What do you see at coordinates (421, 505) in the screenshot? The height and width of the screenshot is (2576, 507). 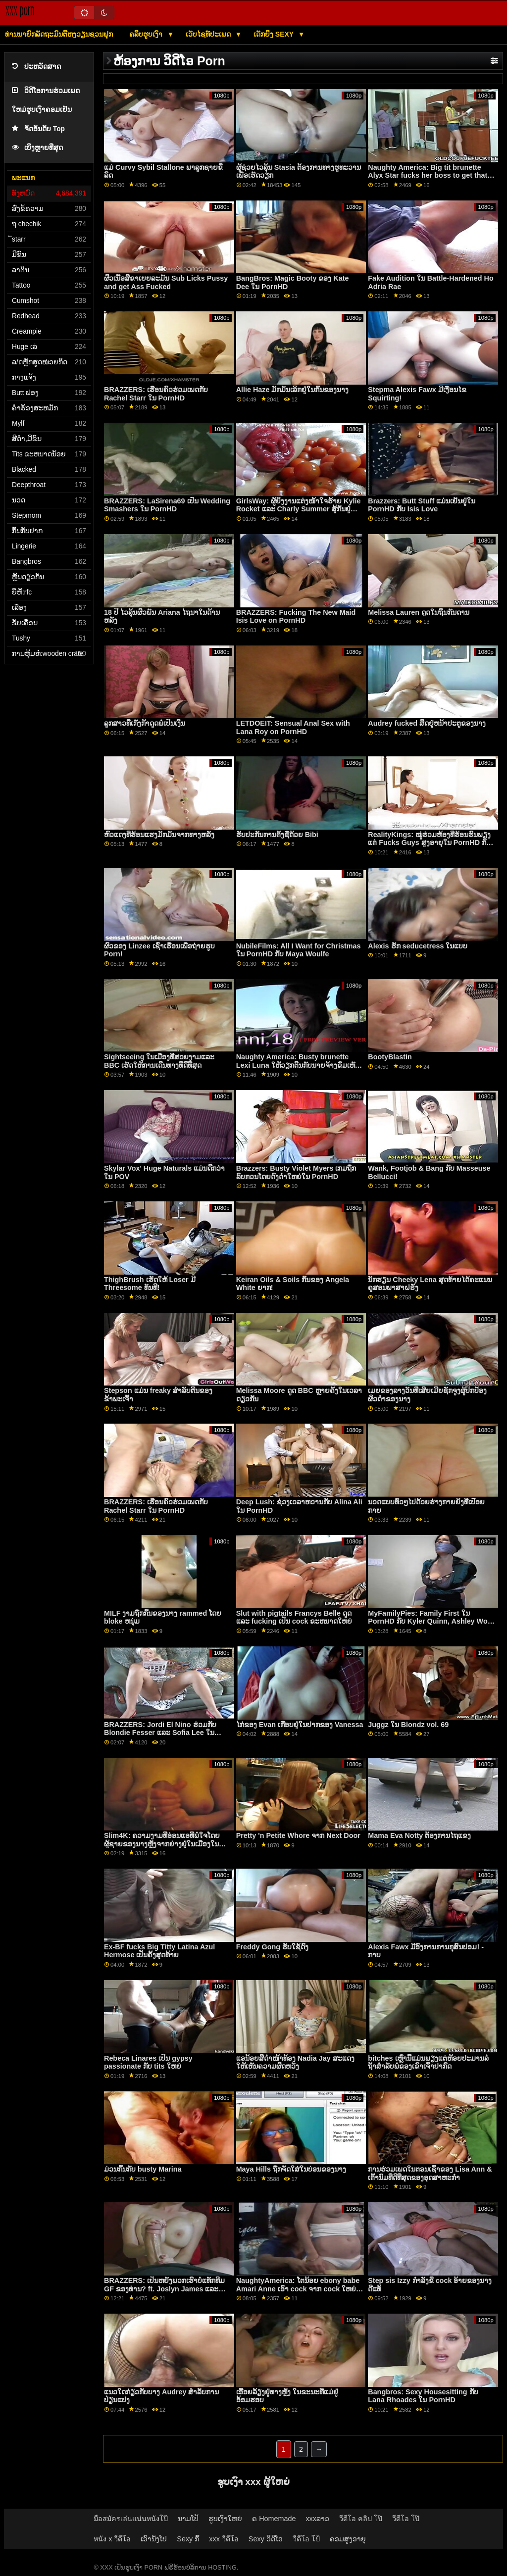 I see `Brazzers: Butt Stuff ແມ່ນເຢັນຢູ່ໃນ PornHD ກັບ Isis Love` at bounding box center [421, 505].